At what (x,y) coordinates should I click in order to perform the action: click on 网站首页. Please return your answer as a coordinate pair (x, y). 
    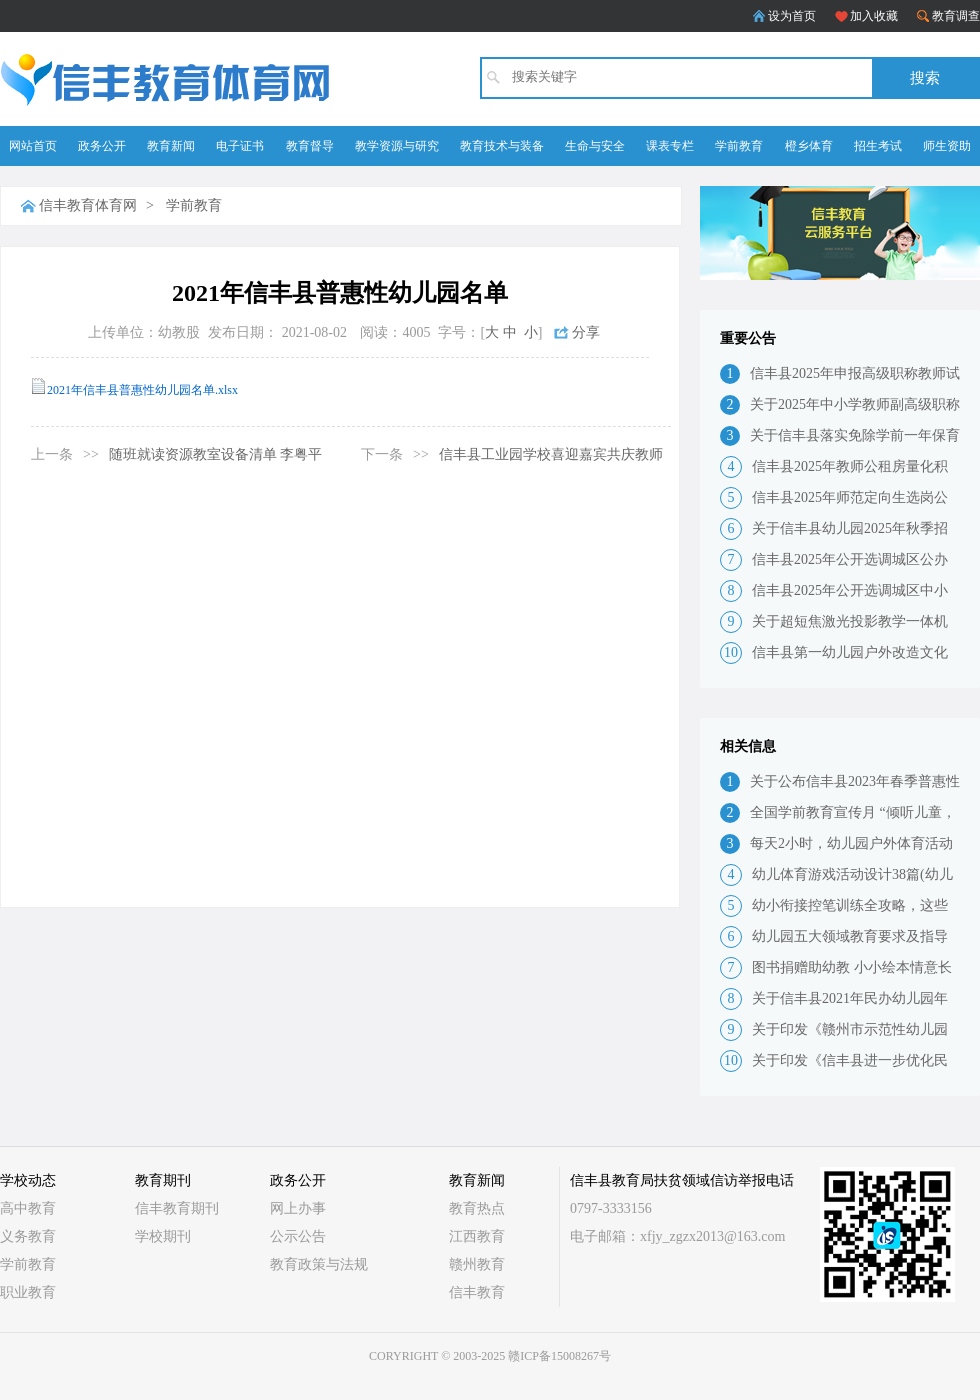
    Looking at the image, I should click on (33, 146).